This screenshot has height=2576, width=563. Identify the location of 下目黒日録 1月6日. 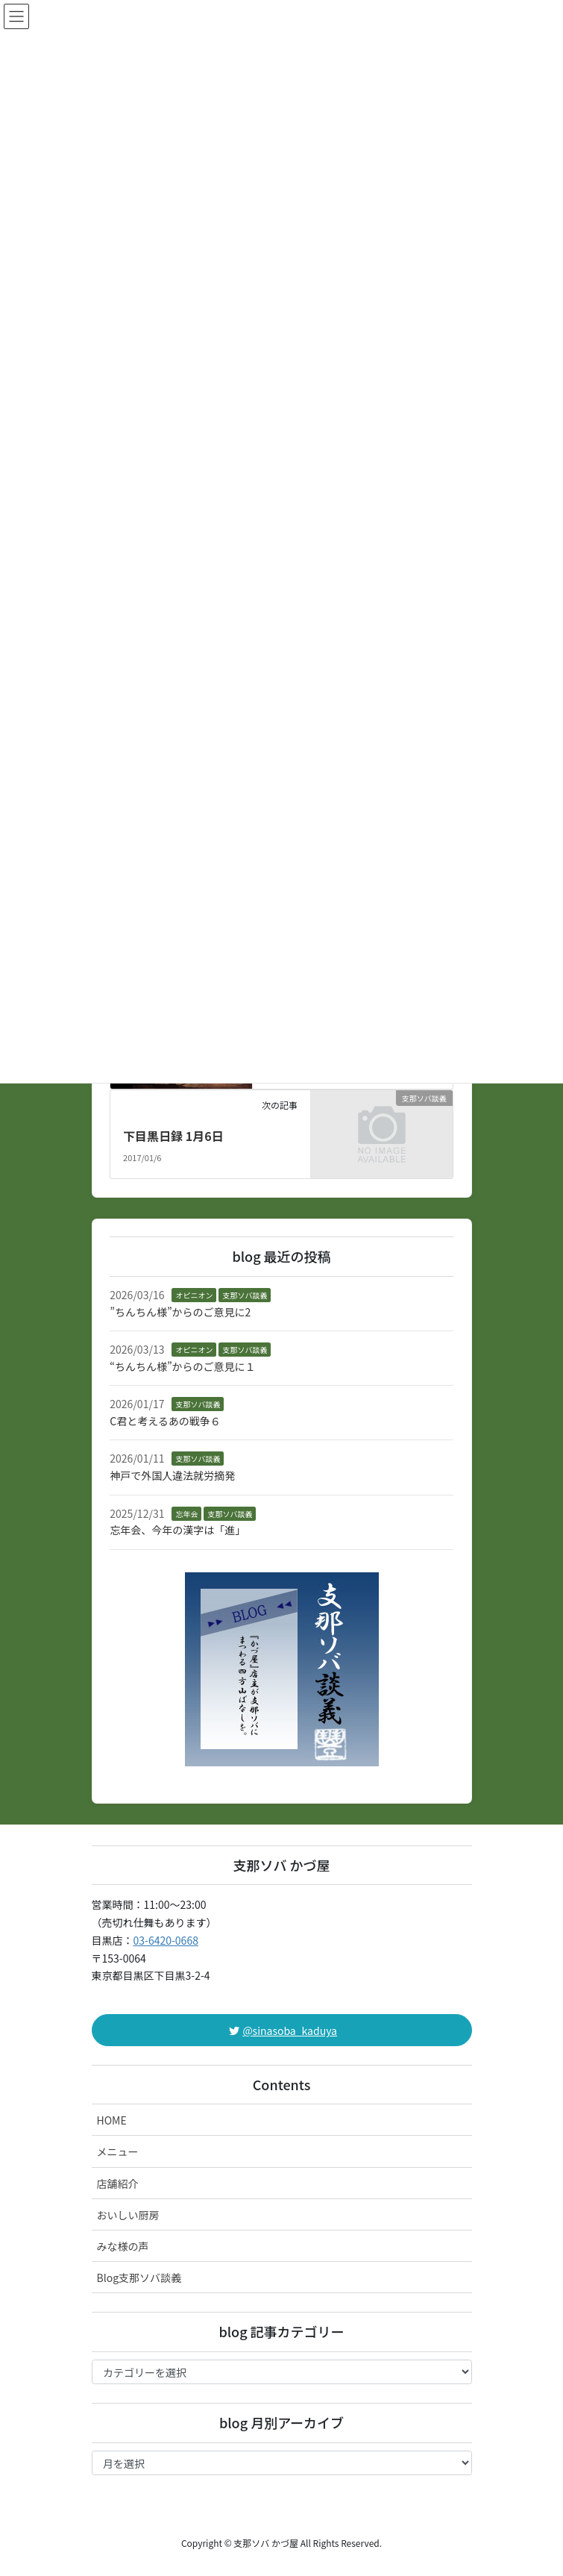
(173, 1136).